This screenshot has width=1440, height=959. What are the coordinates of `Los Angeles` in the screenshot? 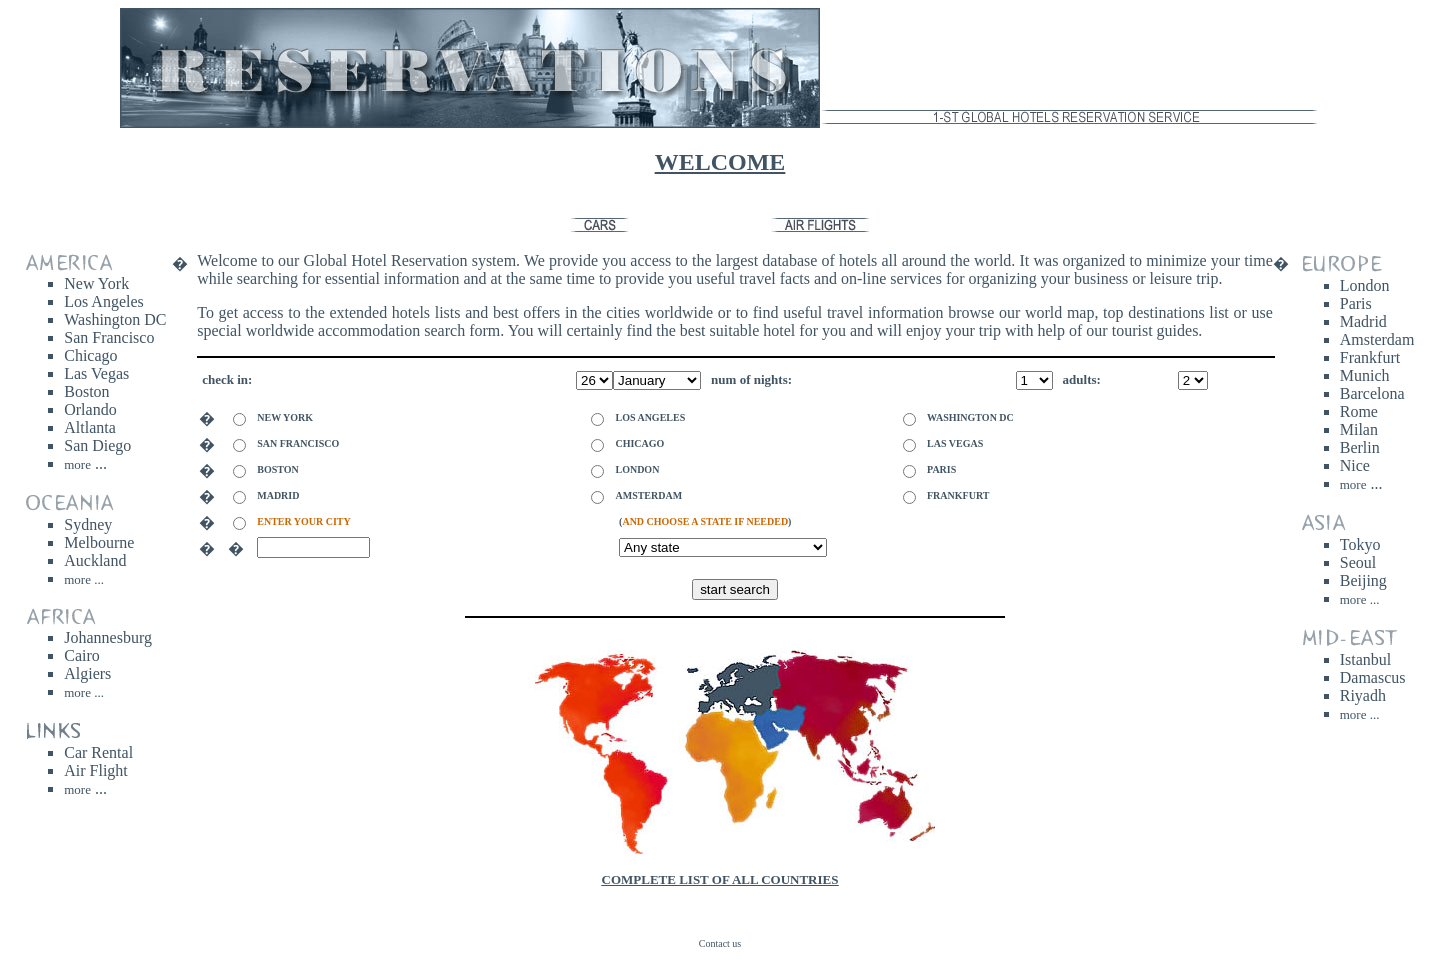 It's located at (104, 301).